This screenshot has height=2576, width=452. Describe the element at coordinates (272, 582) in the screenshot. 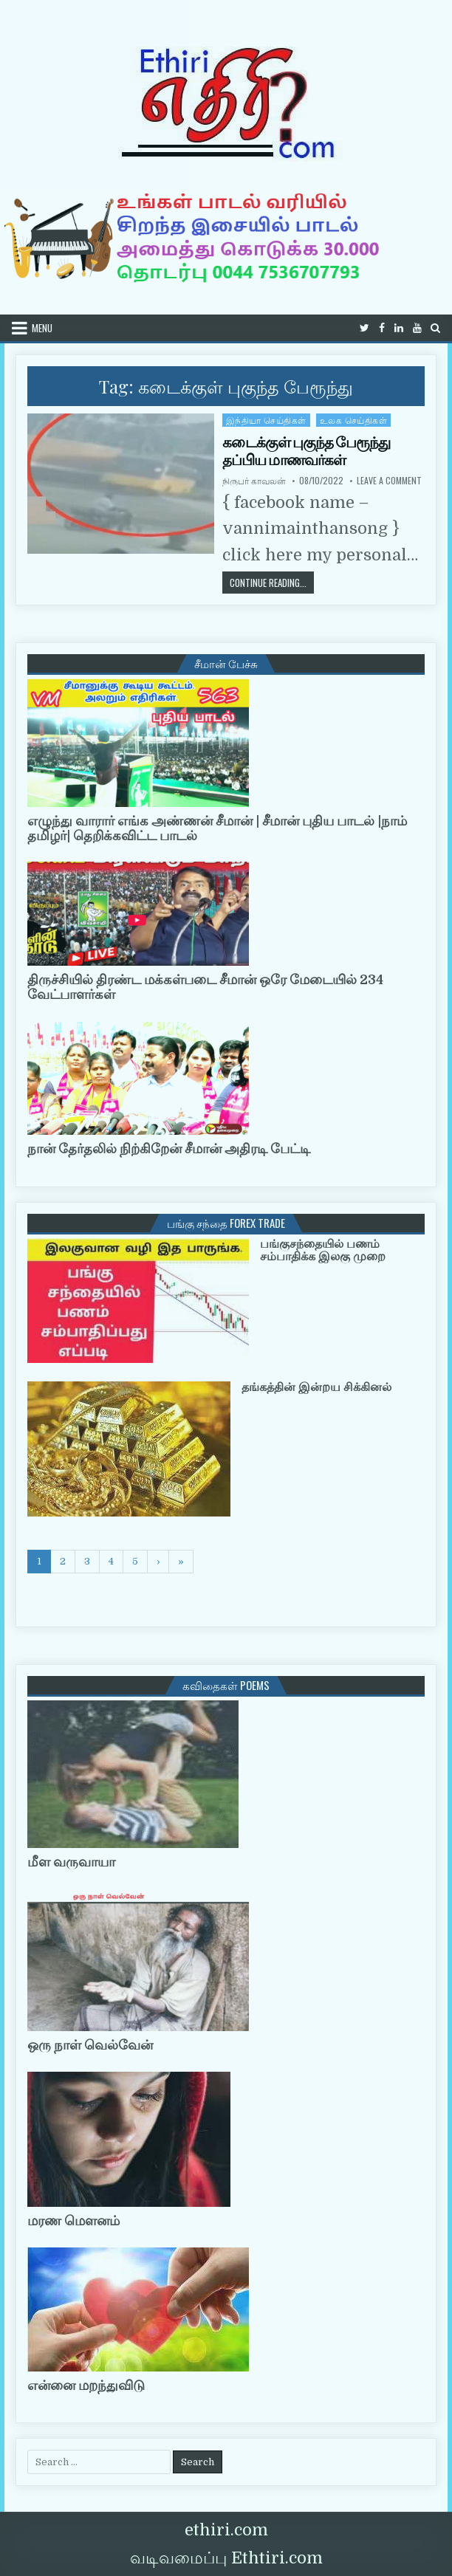

I see `Continue Reading...` at that location.